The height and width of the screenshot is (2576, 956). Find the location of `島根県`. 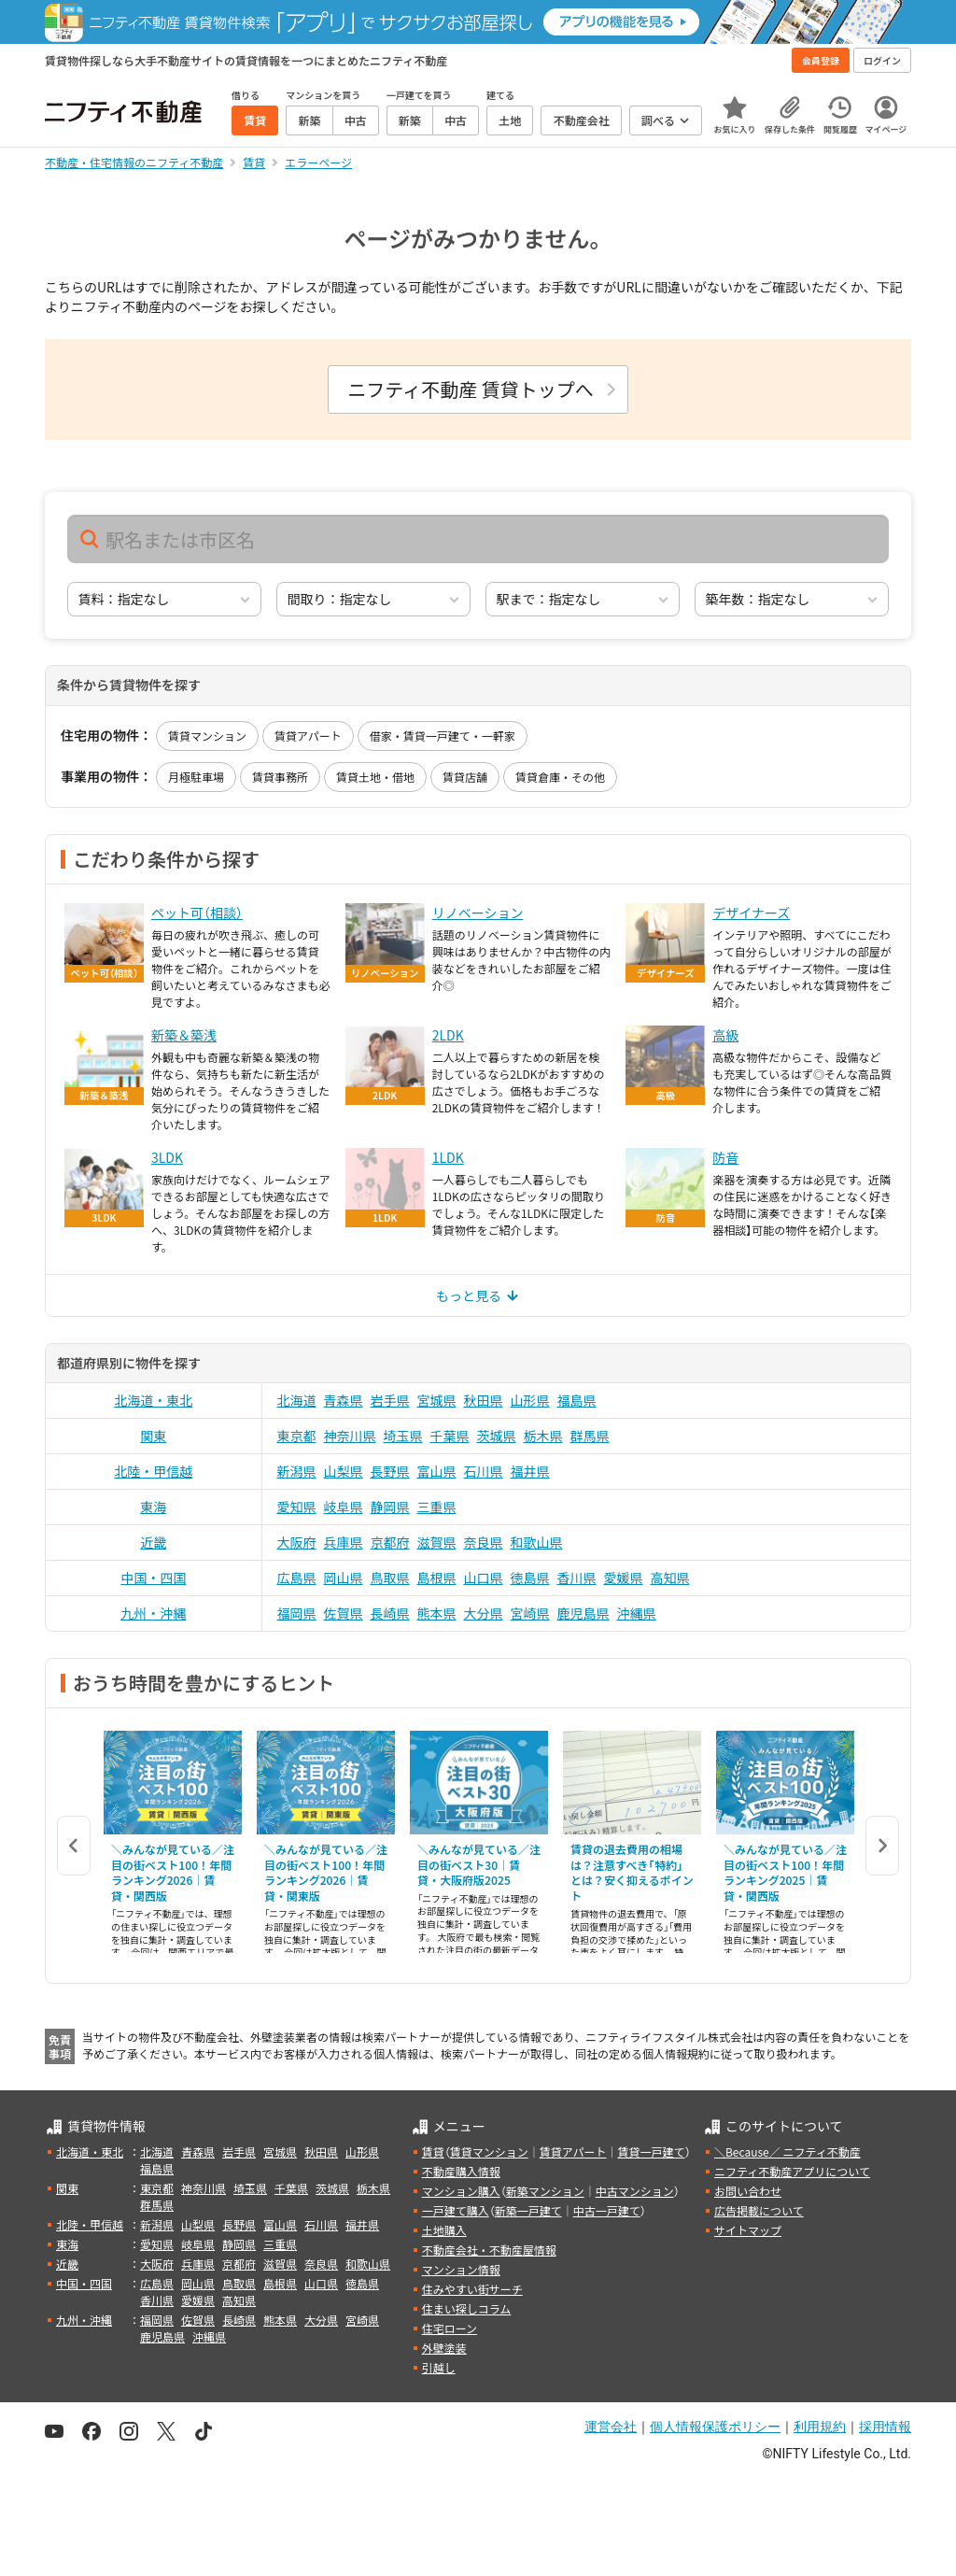

島根県 is located at coordinates (437, 1577).